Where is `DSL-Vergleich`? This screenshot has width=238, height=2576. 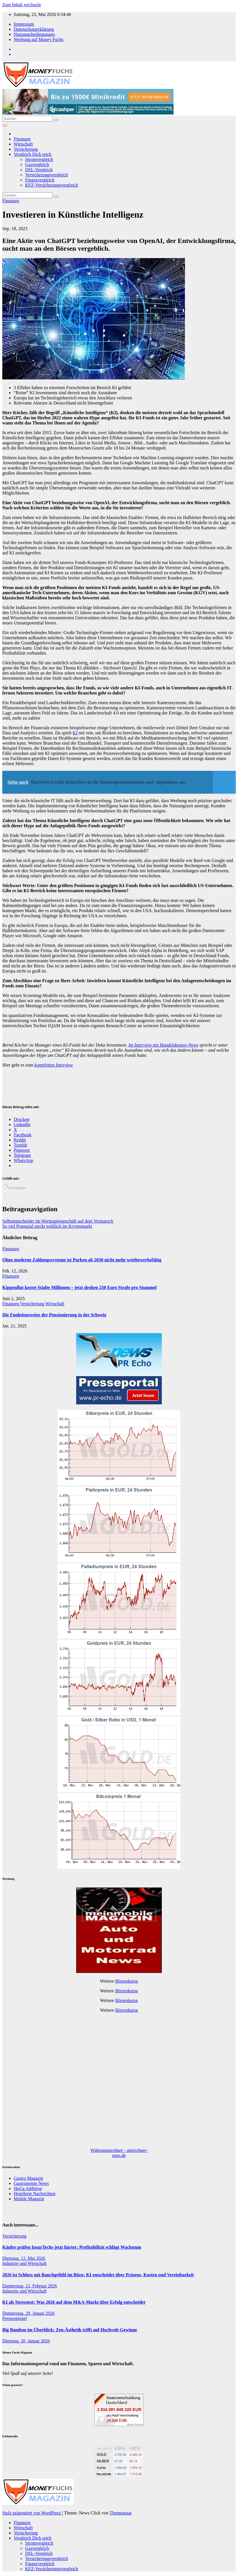 DSL-Vergleich is located at coordinates (39, 169).